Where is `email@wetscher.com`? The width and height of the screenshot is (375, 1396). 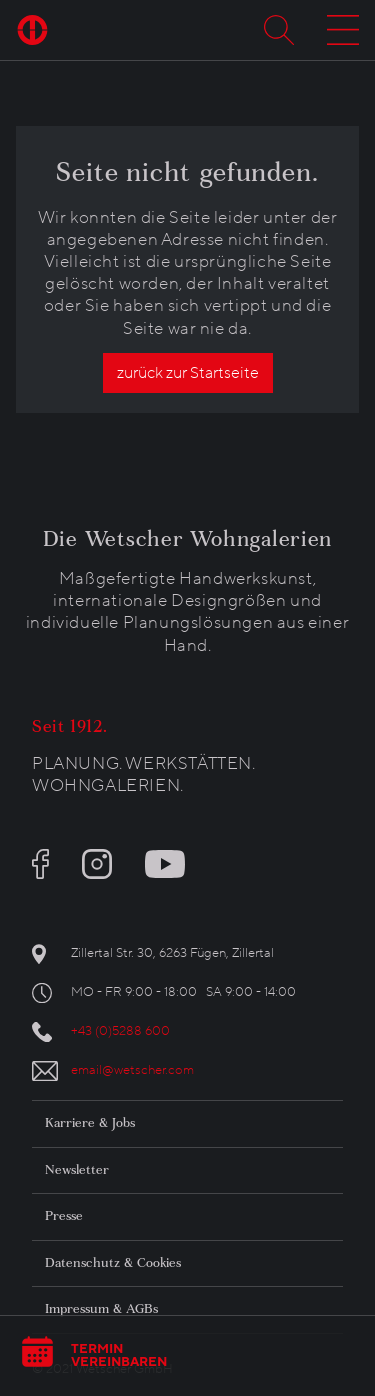 email@wetscher.com is located at coordinates (132, 1070).